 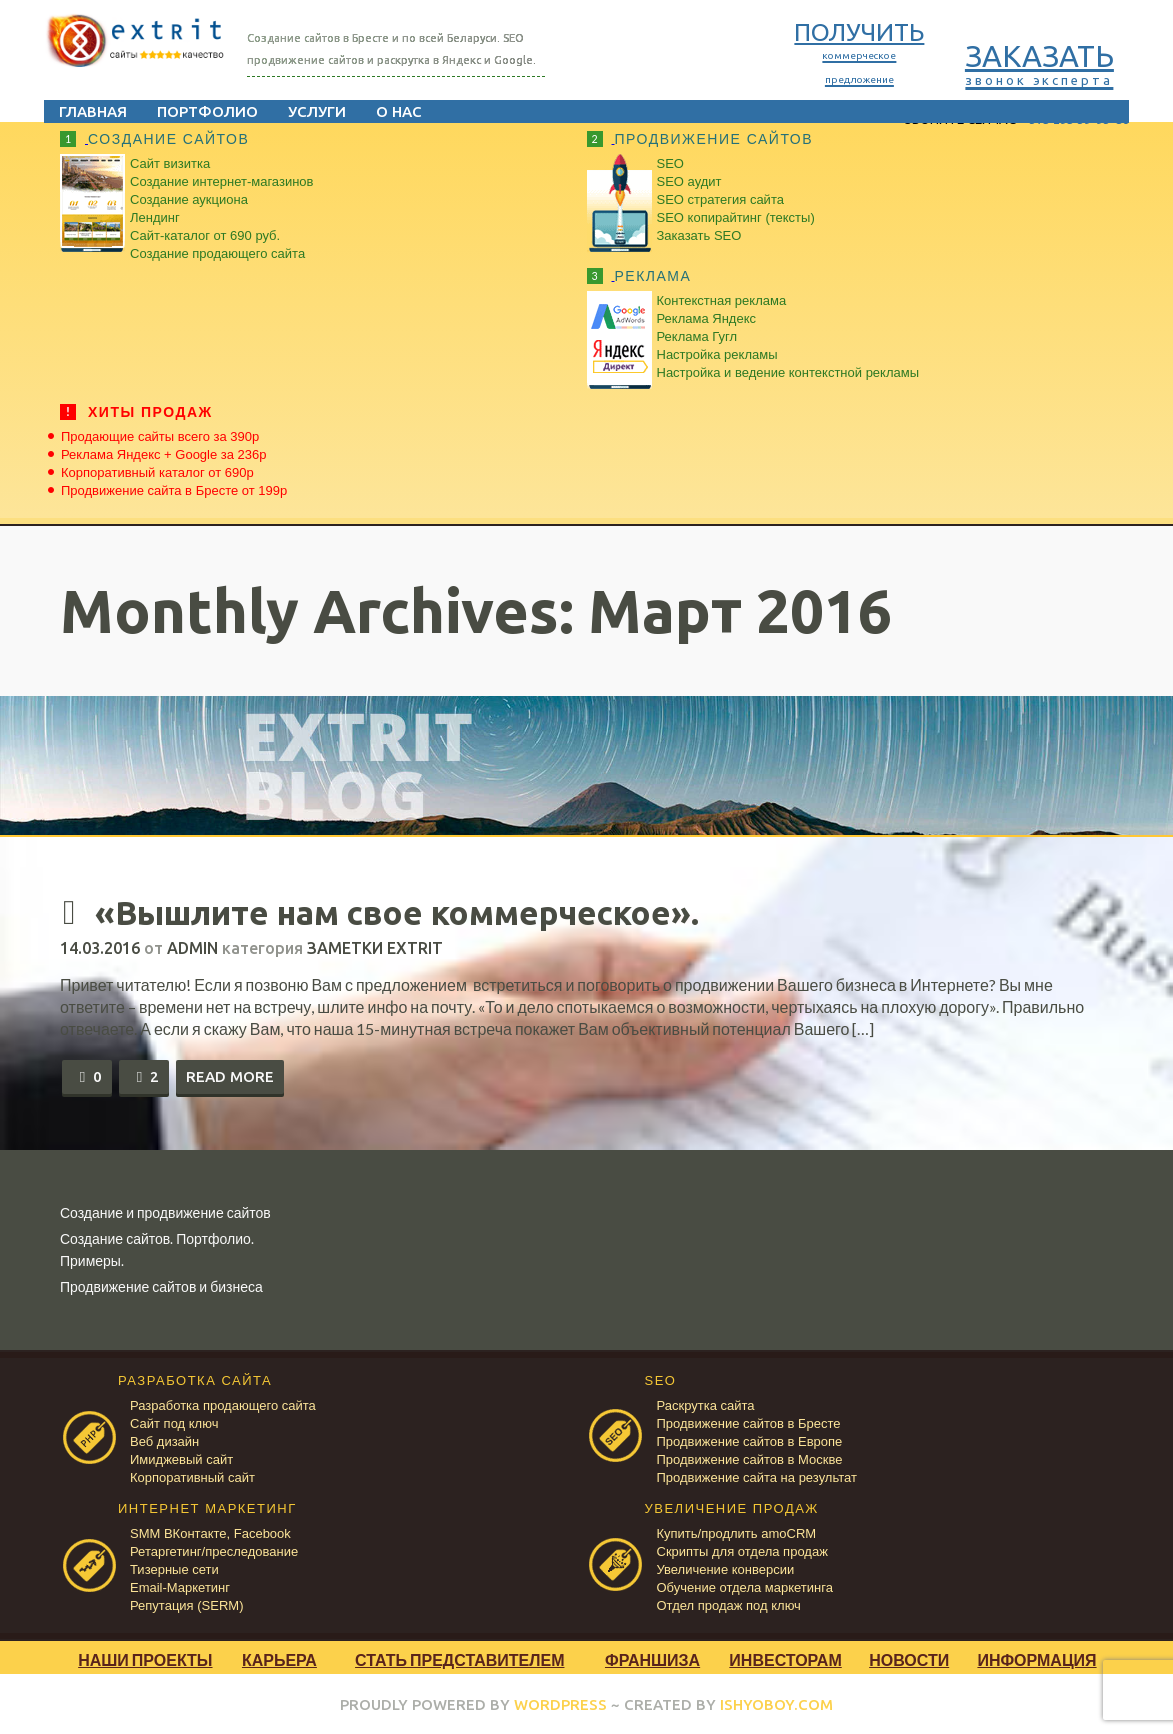 I want to click on Корпоративный каталог от 690р, so click(x=157, y=472).